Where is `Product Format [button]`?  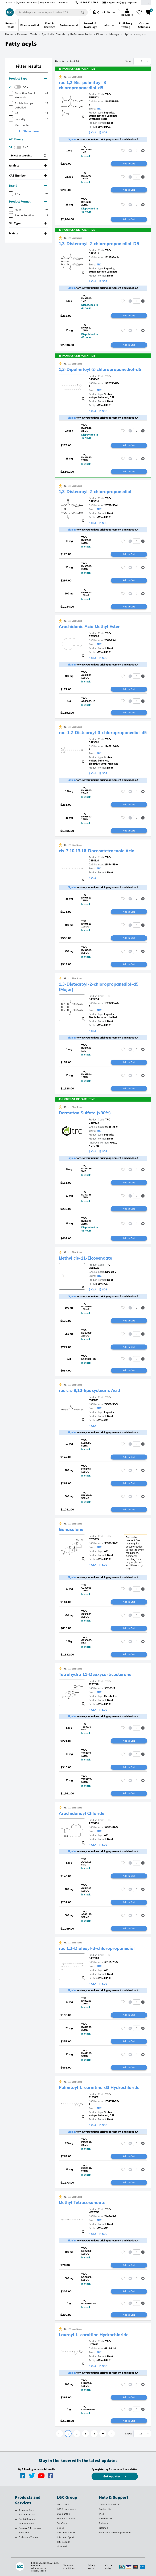 Product Format [button] is located at coordinates (28, 201).